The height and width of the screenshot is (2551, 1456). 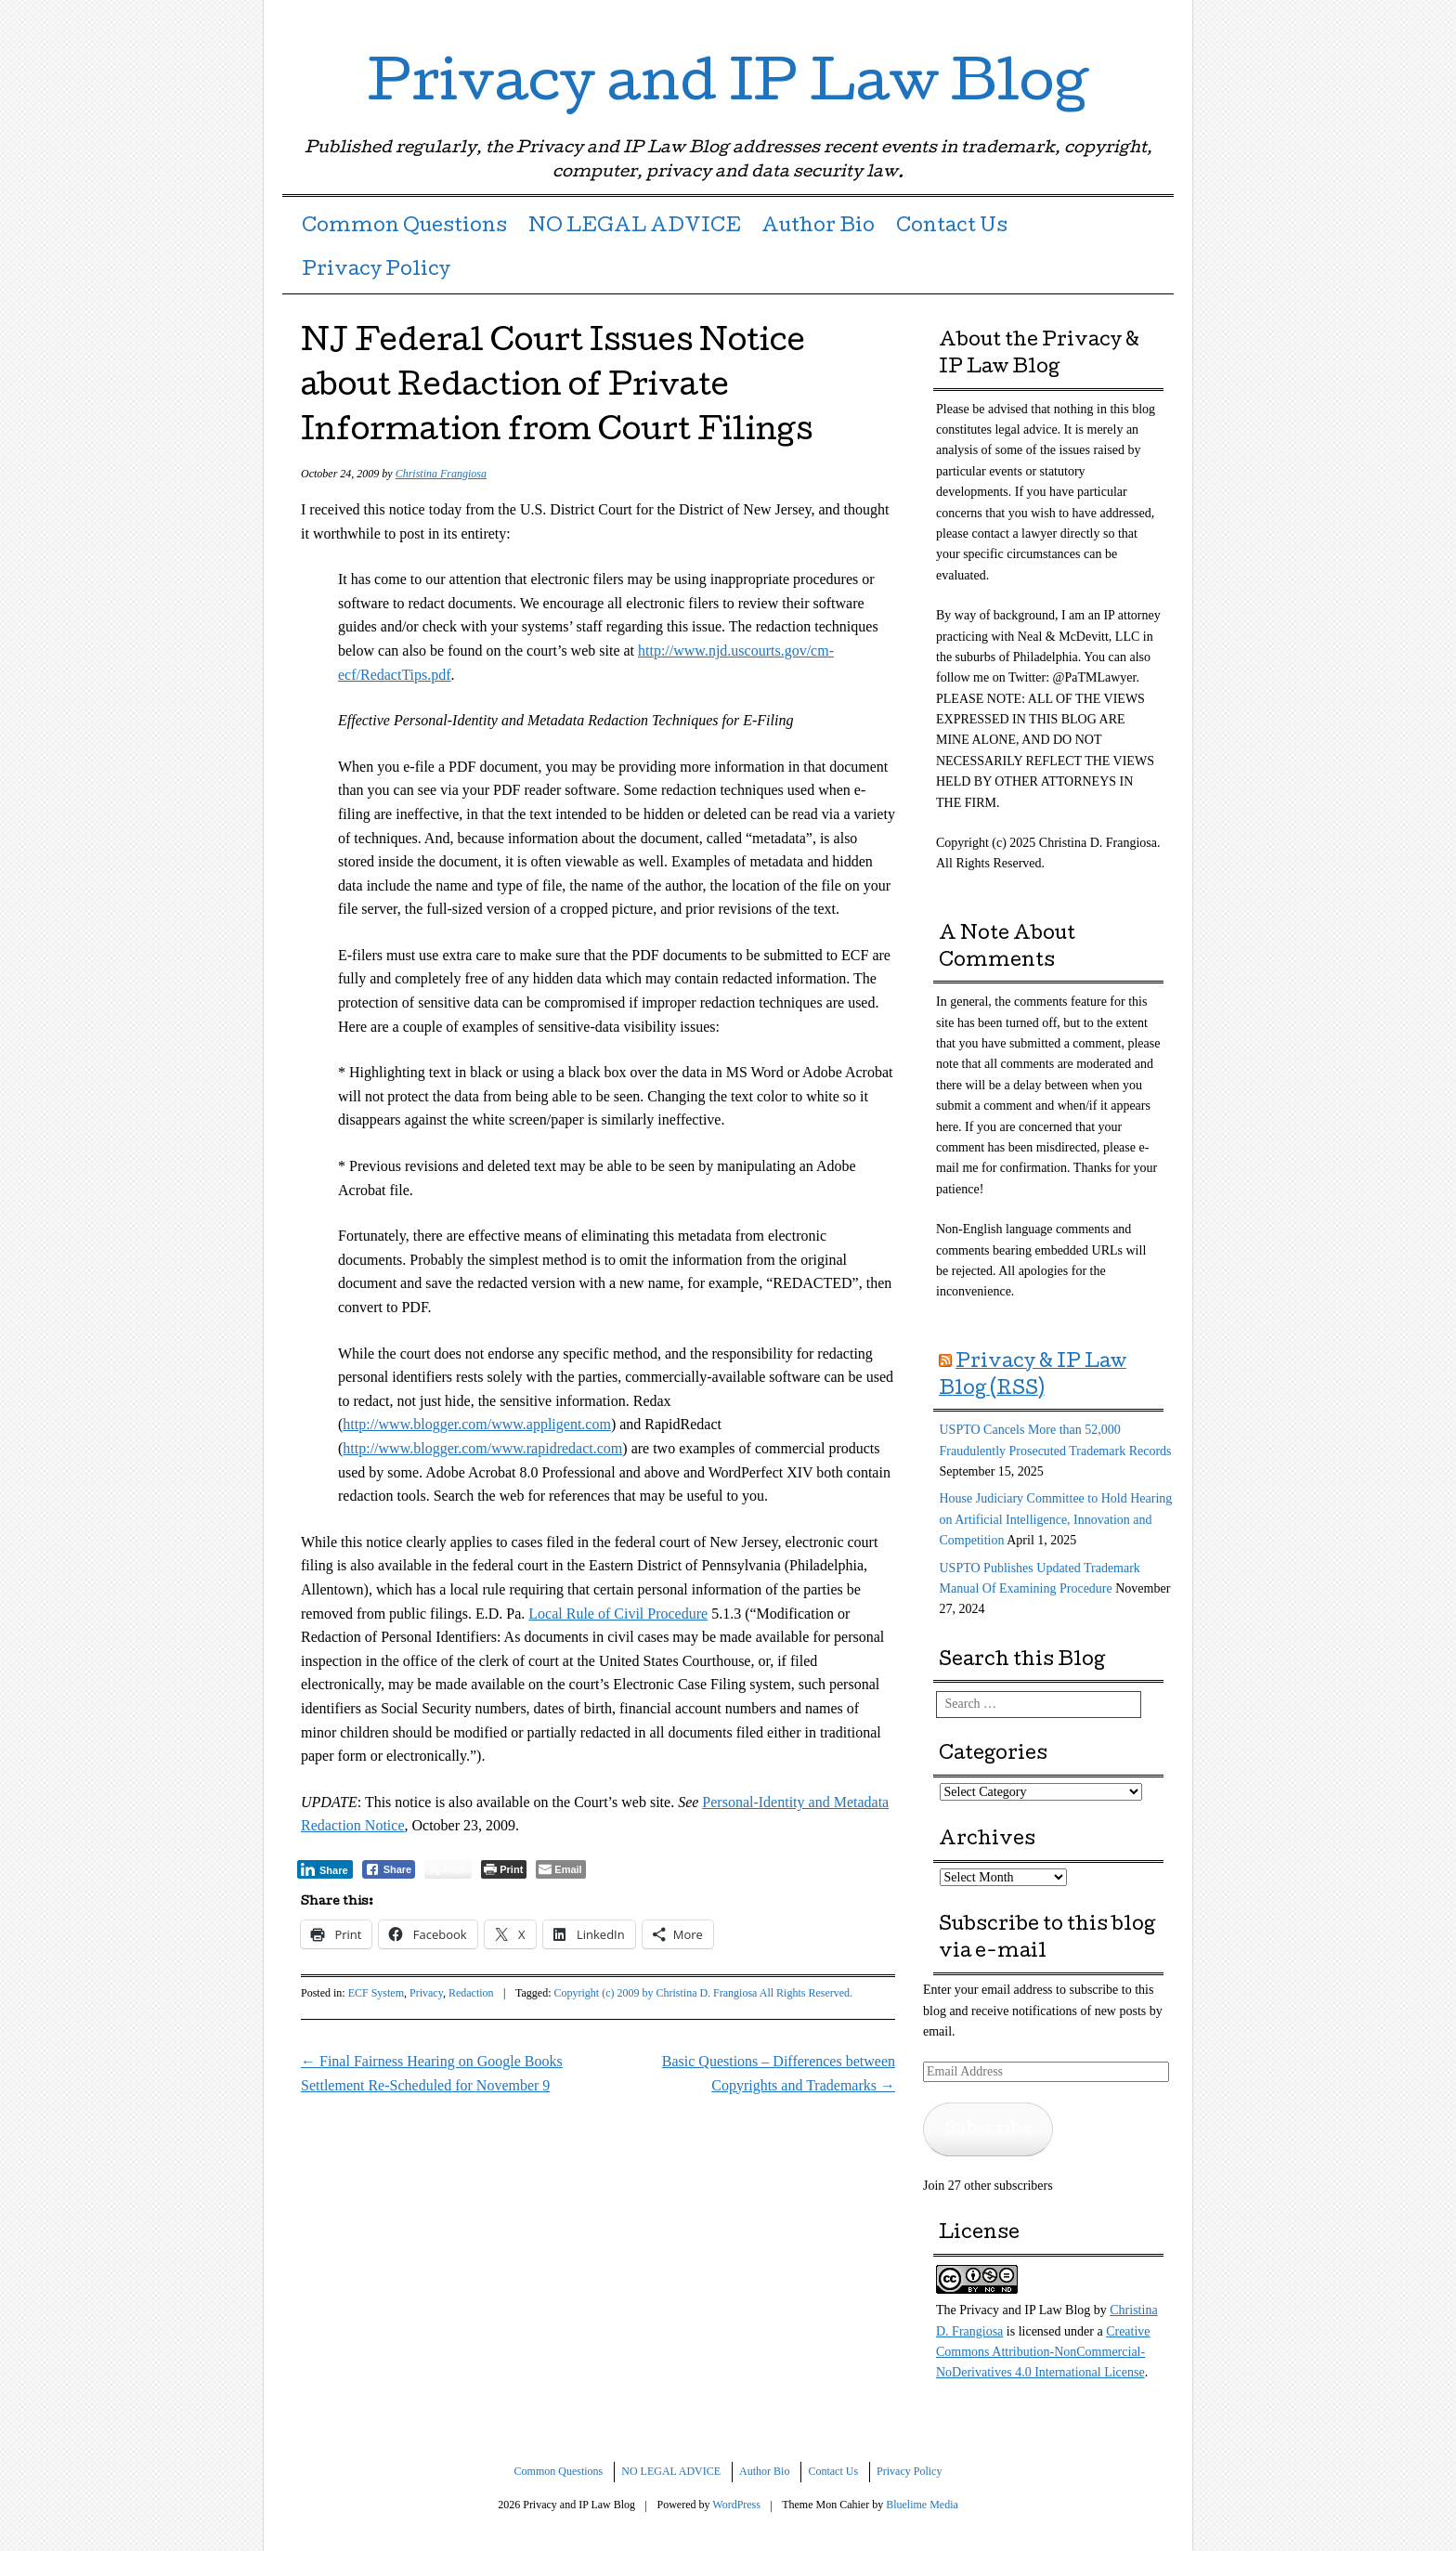 What do you see at coordinates (728, 87) in the screenshot?
I see `Privacy and IP Law Blog` at bounding box center [728, 87].